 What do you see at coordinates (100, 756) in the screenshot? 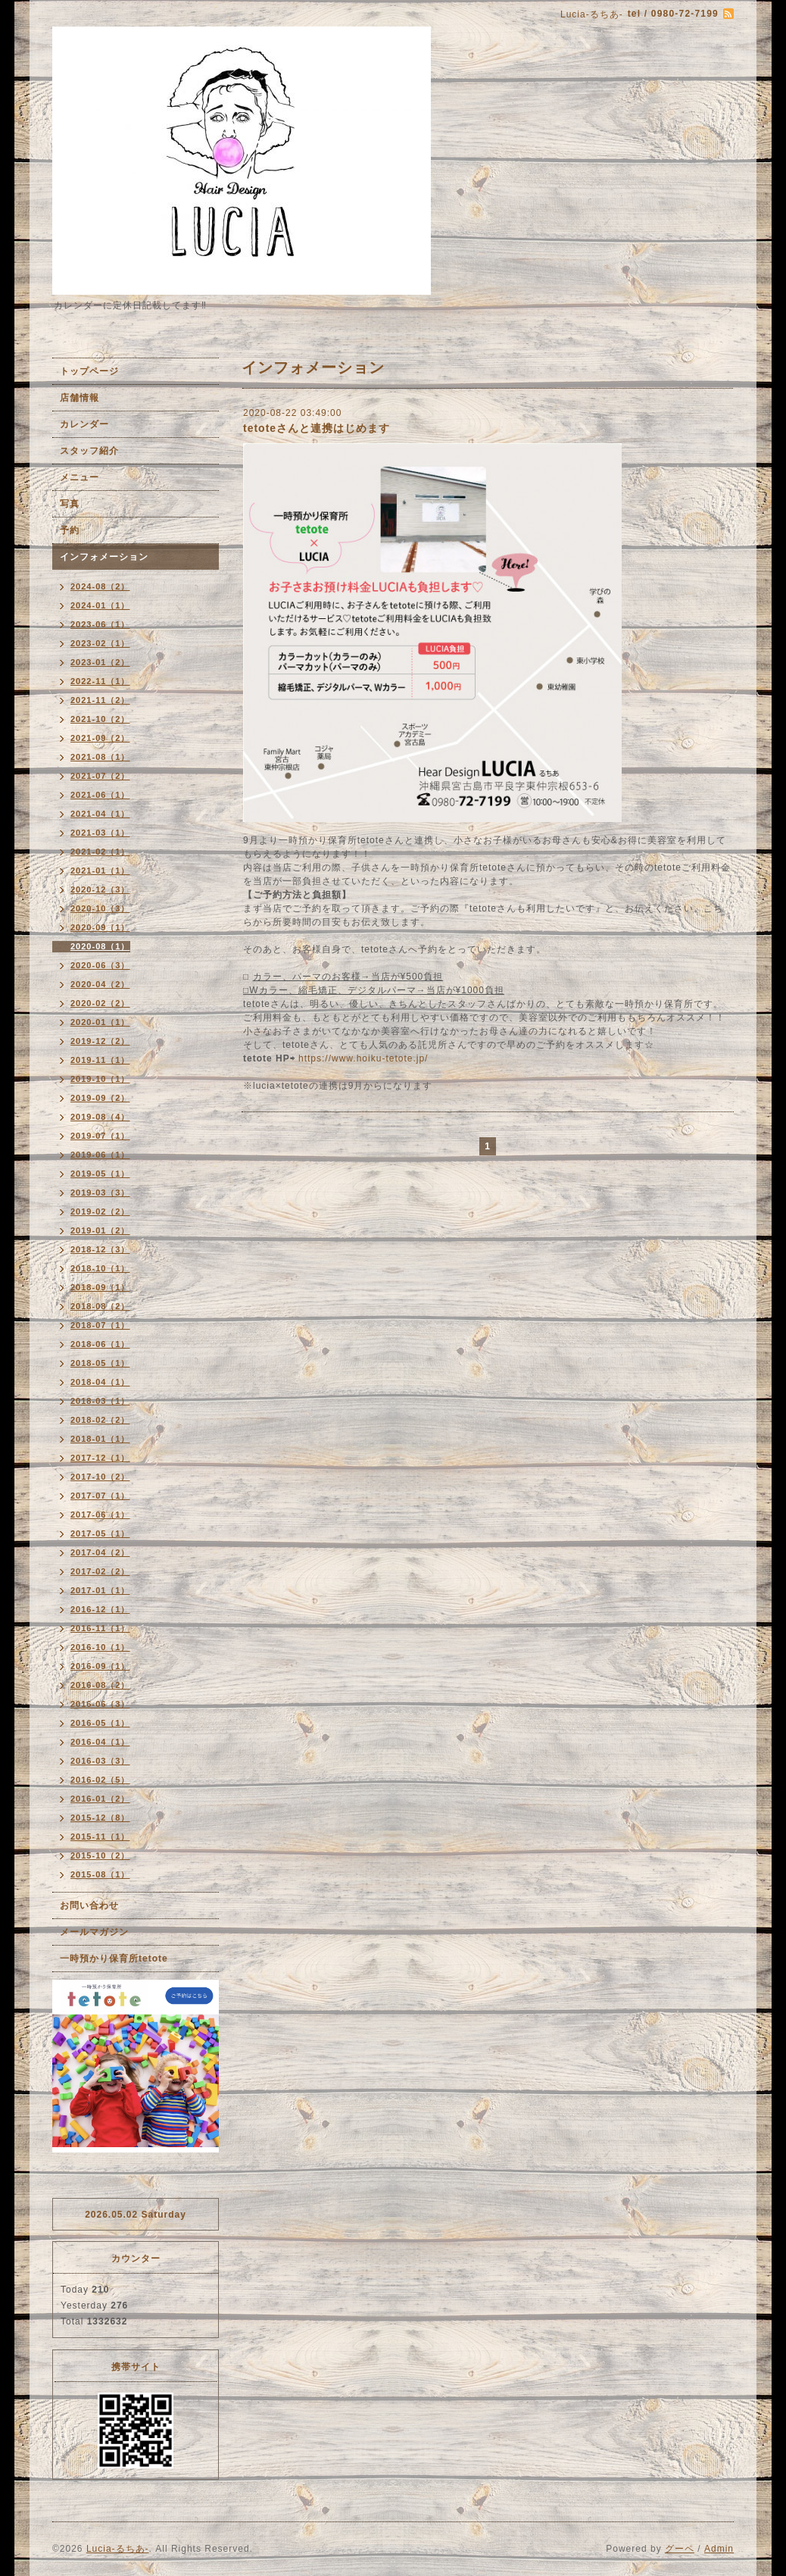
I see `2021-08（1）` at bounding box center [100, 756].